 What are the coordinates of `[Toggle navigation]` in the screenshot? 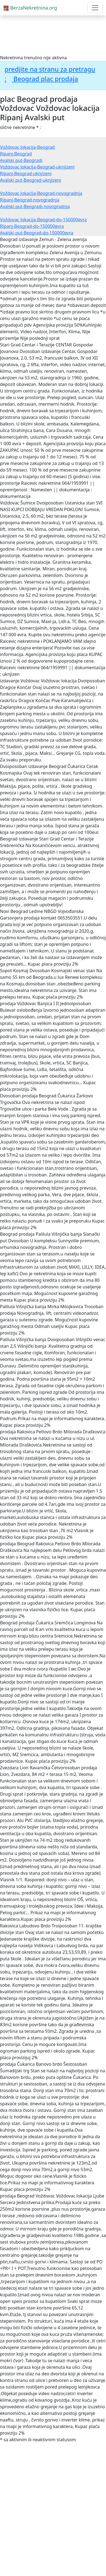 It's located at (95, 7).